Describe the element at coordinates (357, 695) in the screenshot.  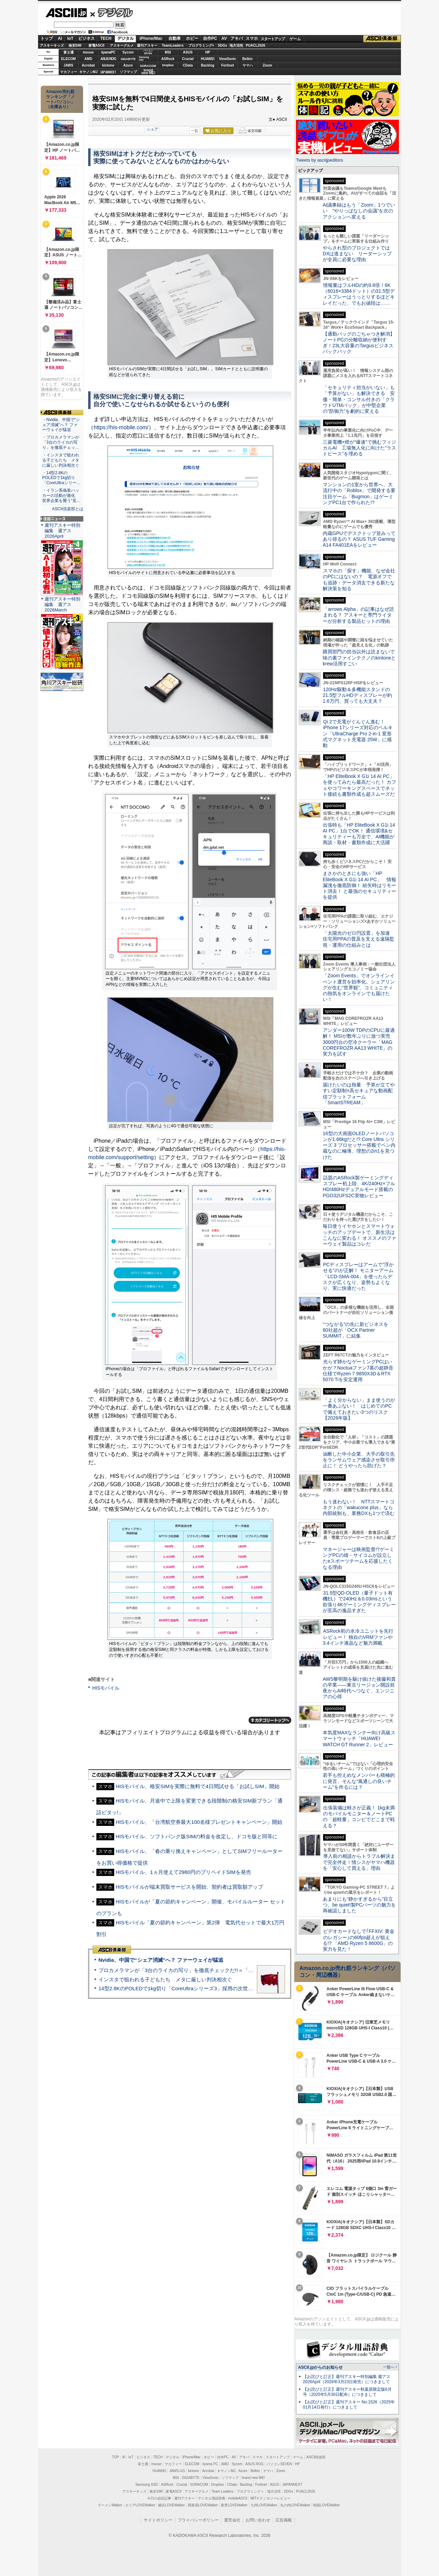
I see `120Hz駆動＆多機能スタンドの21.5型フルHDディスプレーが約1.6万円、買っても大丈夫？` at that location.